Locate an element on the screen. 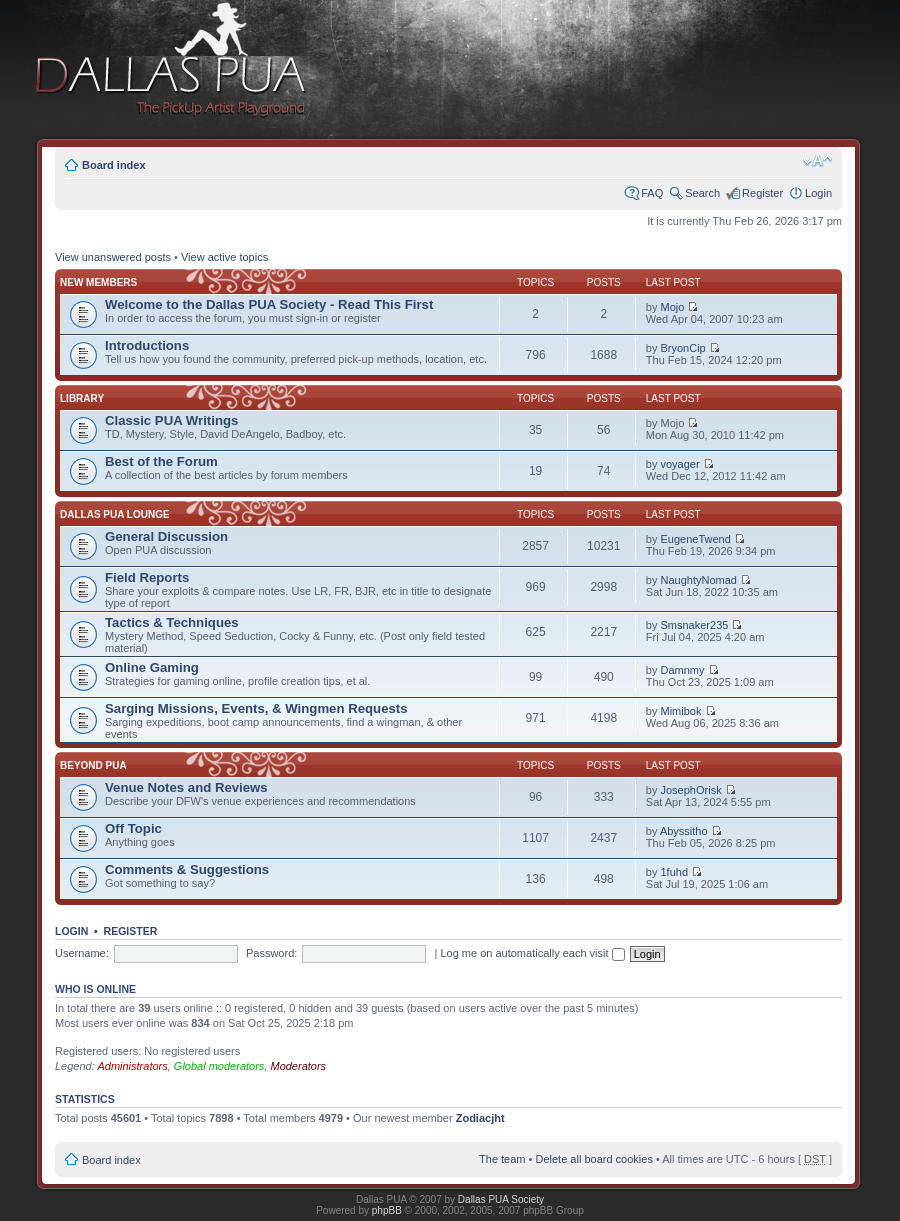  General Discussion is located at coordinates (166, 536).